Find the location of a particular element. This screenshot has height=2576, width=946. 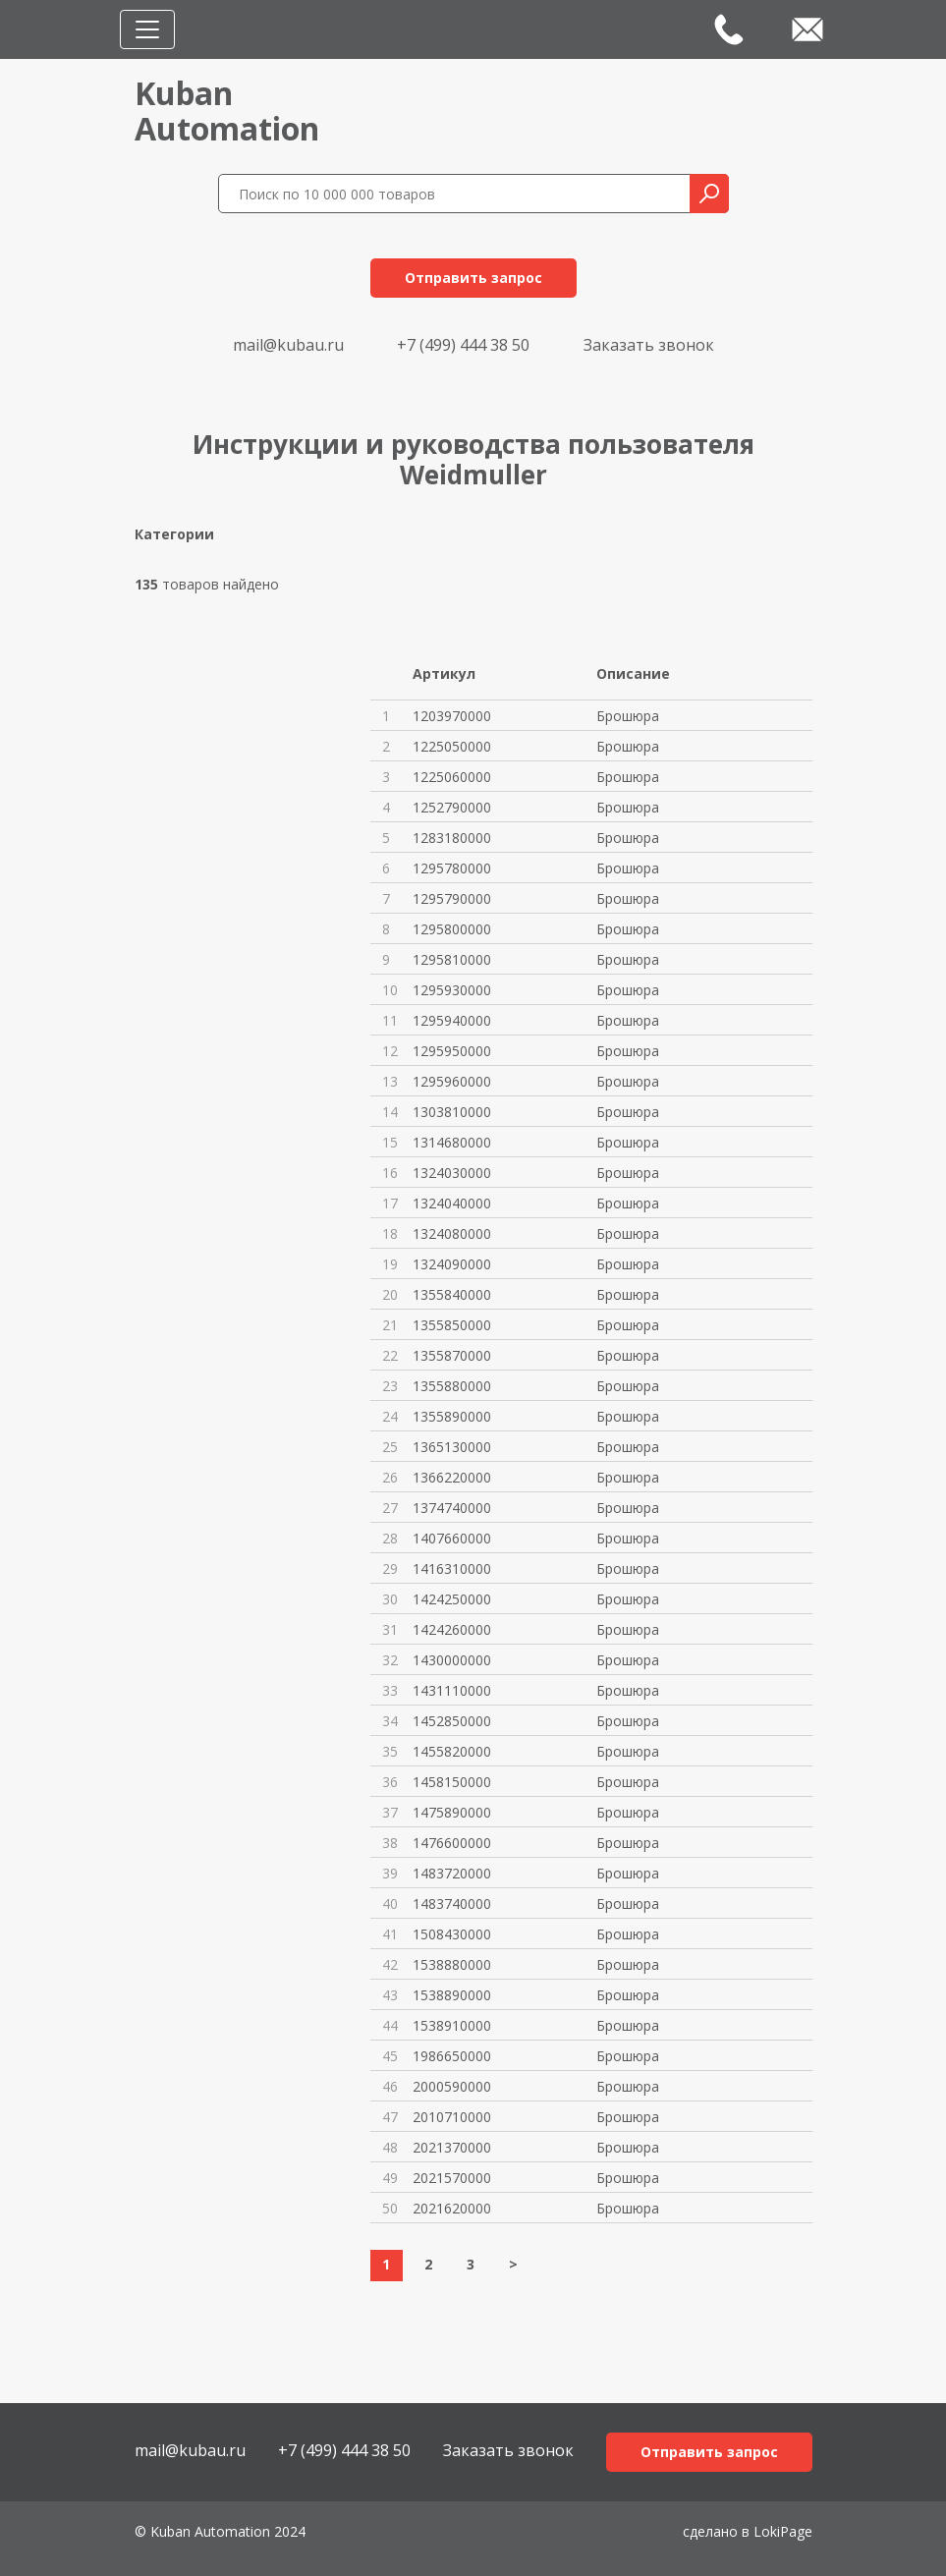

1431110000 is located at coordinates (452, 1690).